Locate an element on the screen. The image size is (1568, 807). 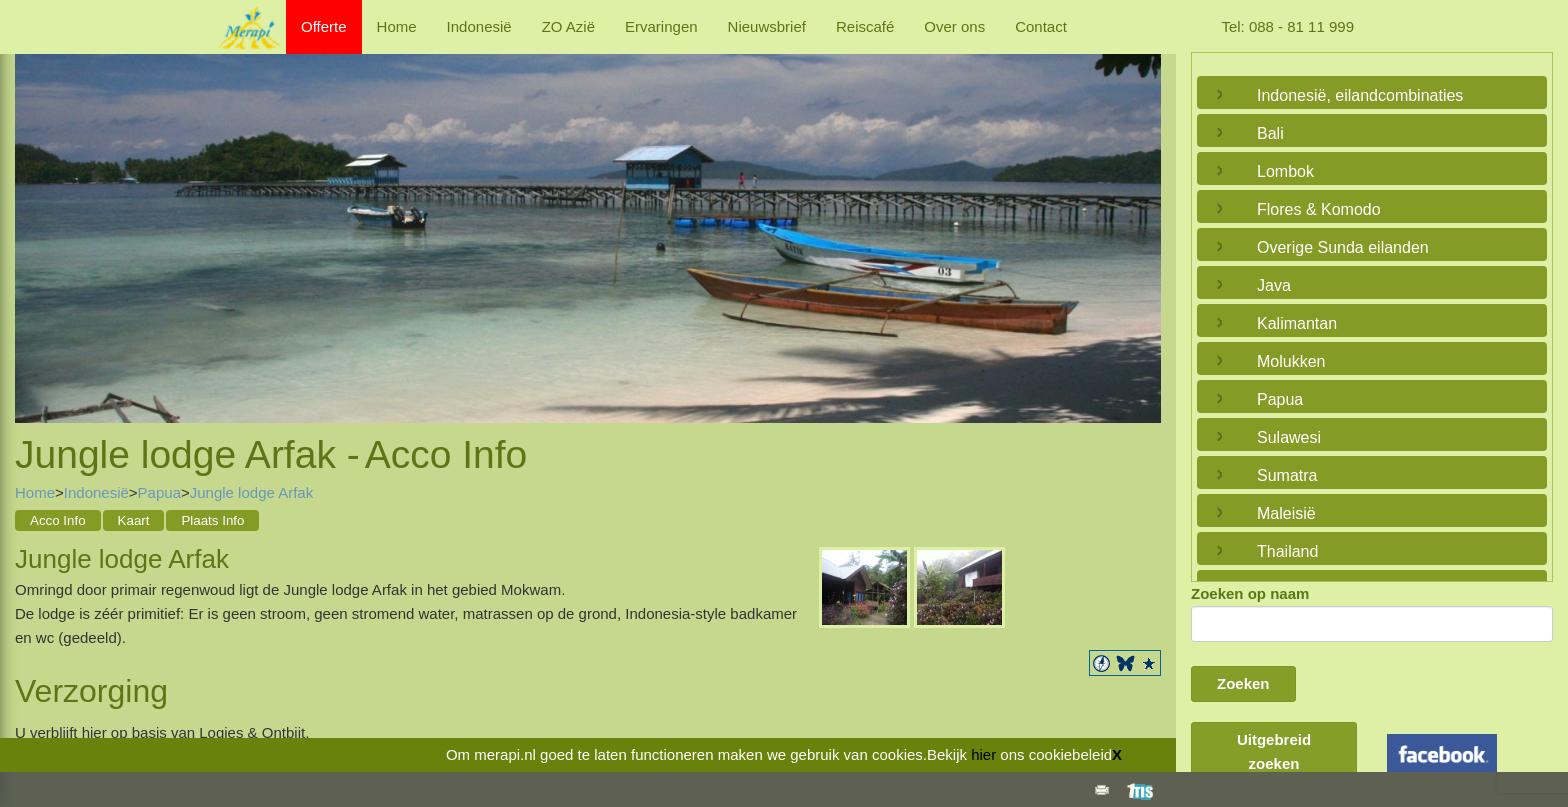
Plaats Info is located at coordinates (212, 520).